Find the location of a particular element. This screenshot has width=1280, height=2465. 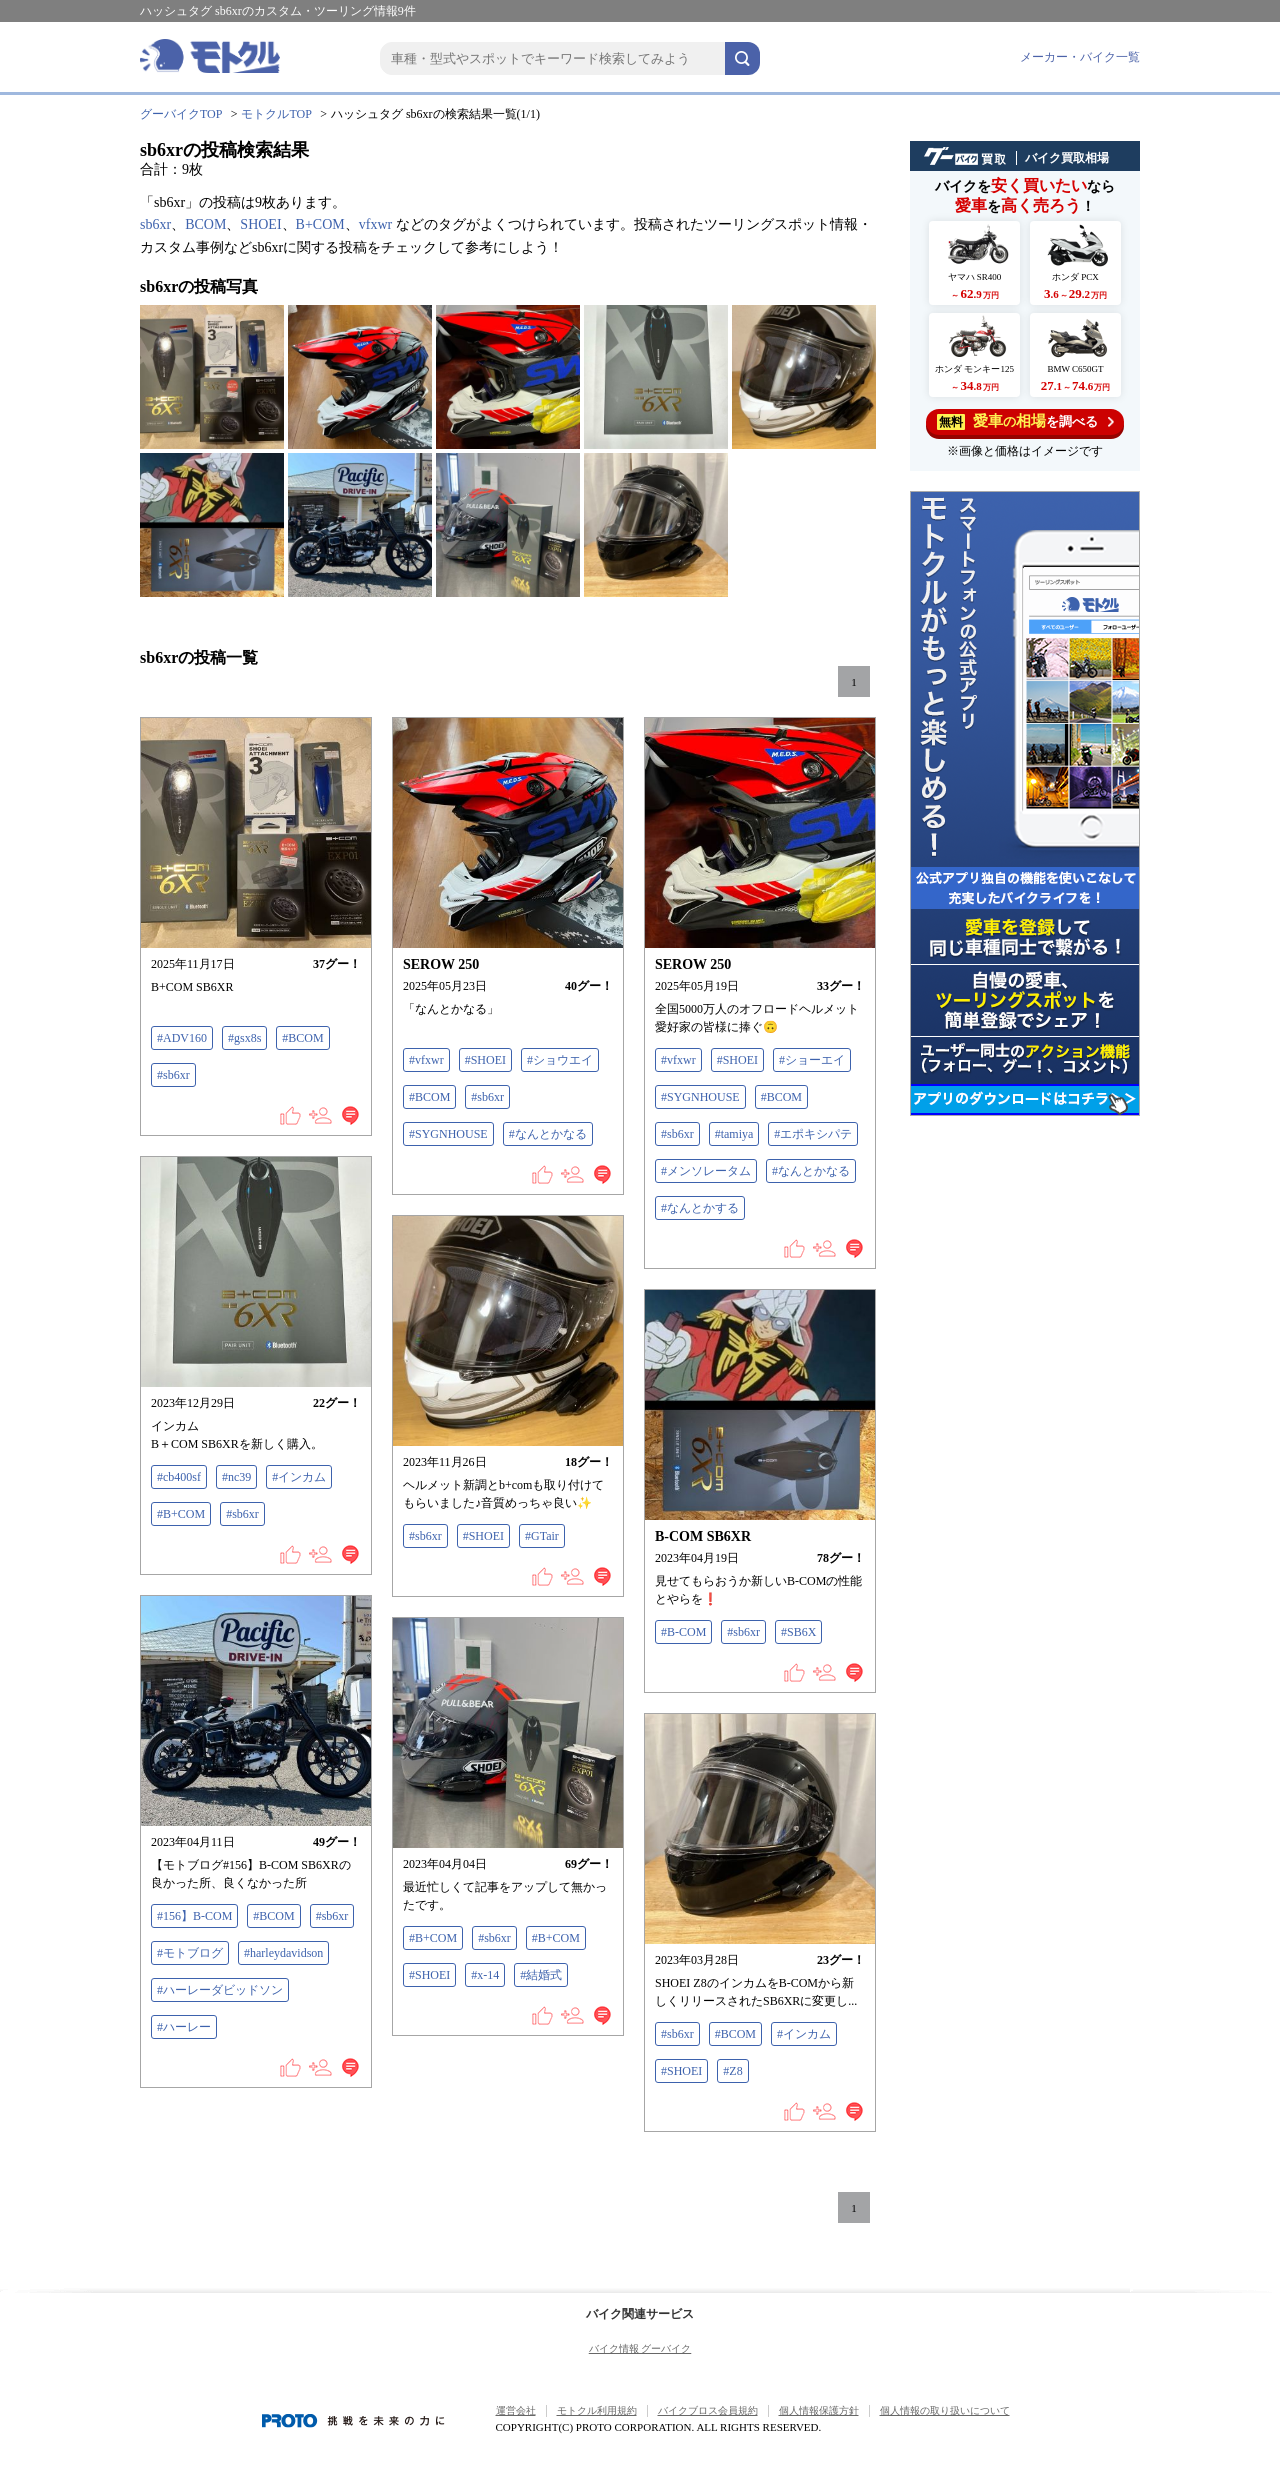

vfxwr is located at coordinates (375, 224).